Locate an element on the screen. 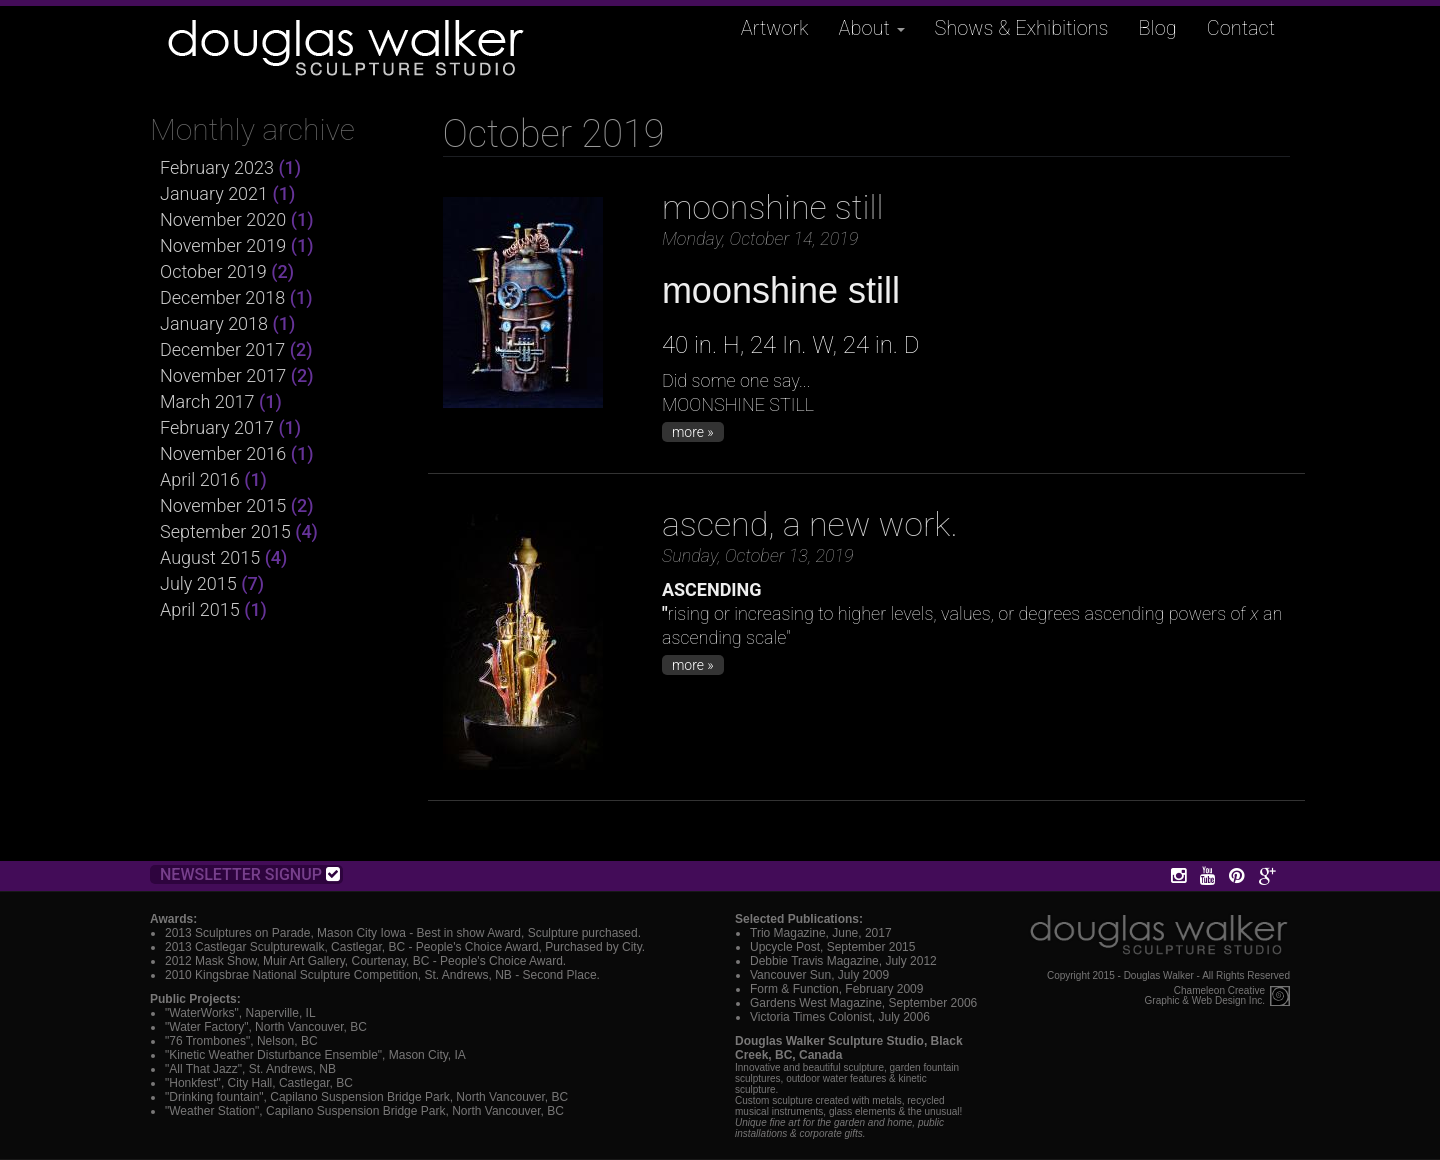 The height and width of the screenshot is (1160, 1440). February 2023 is located at coordinates (217, 167).